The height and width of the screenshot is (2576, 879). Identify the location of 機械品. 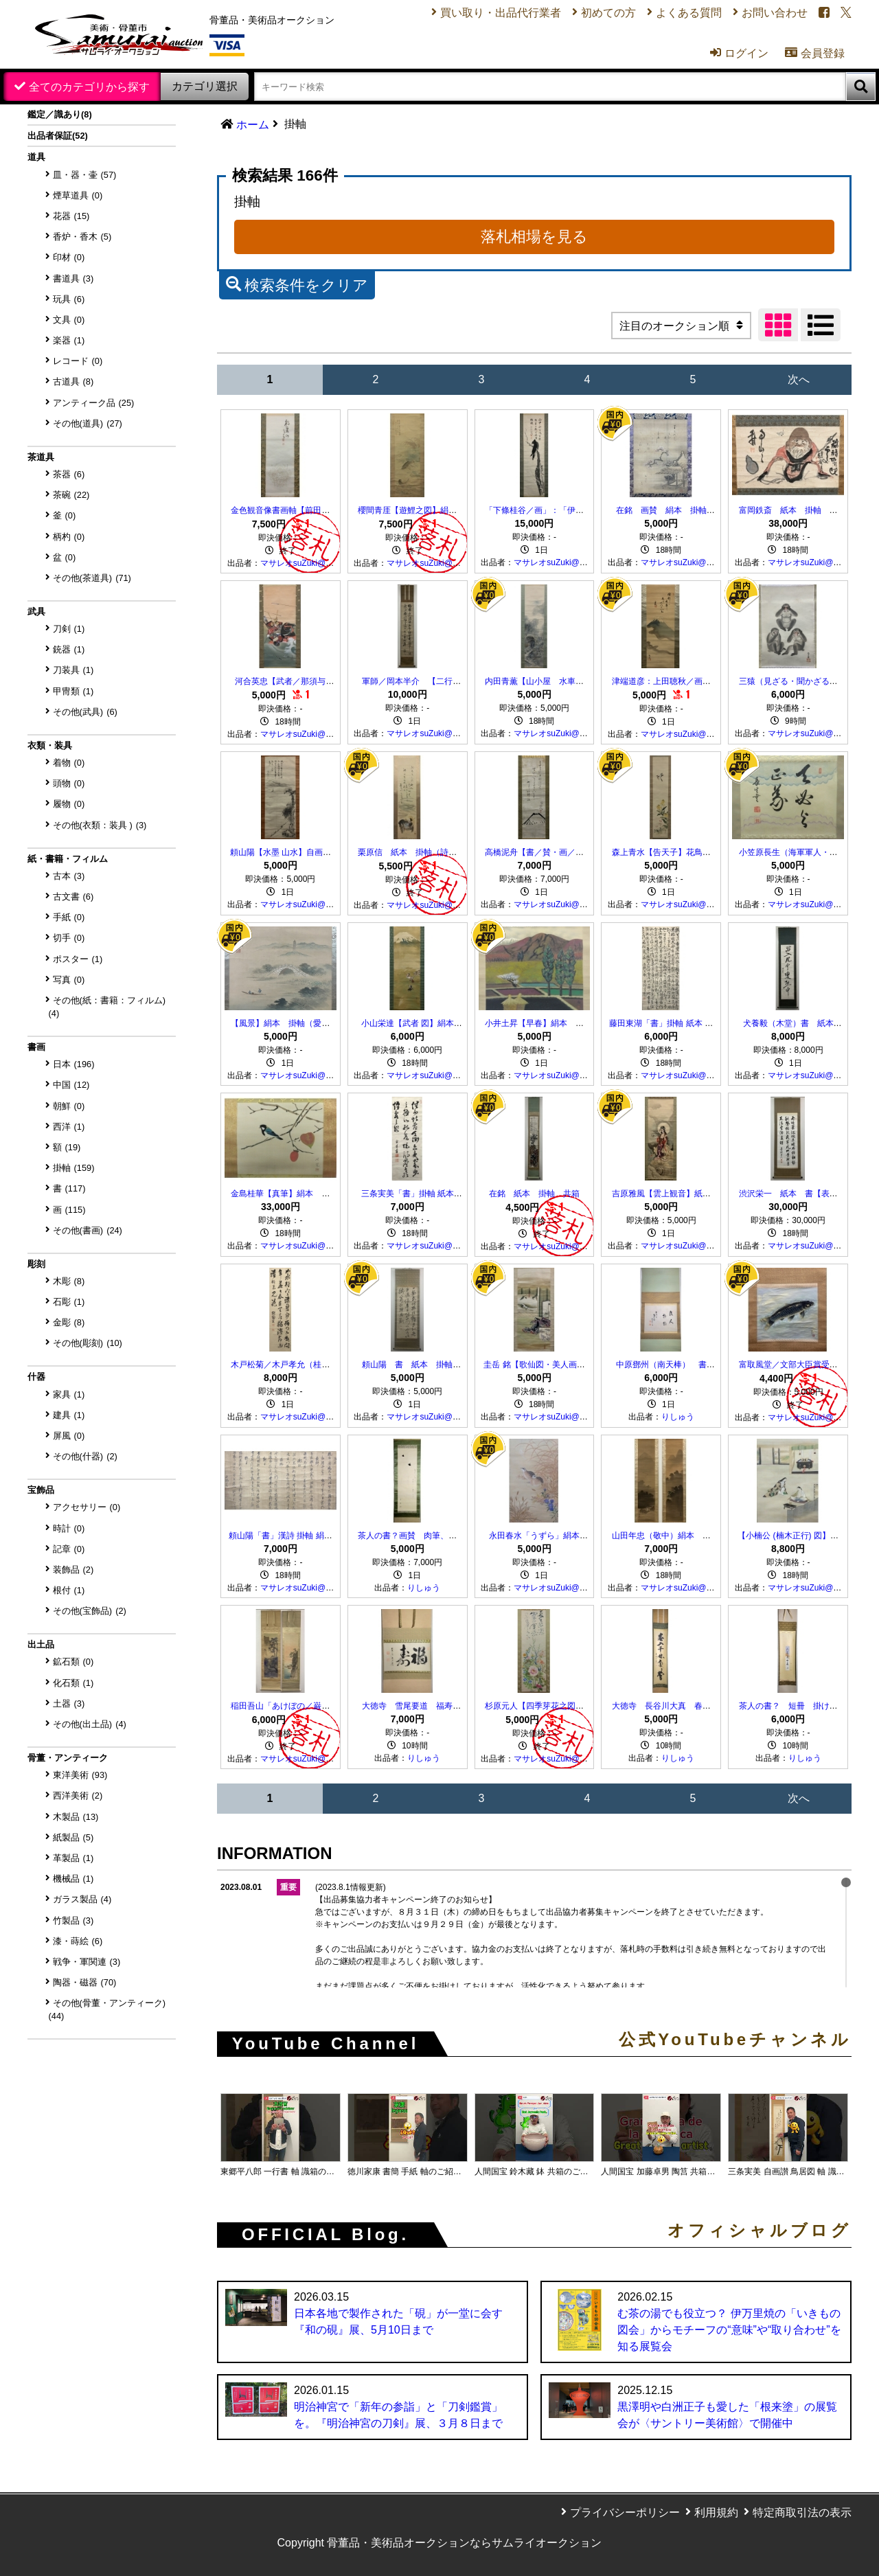
(73, 1878).